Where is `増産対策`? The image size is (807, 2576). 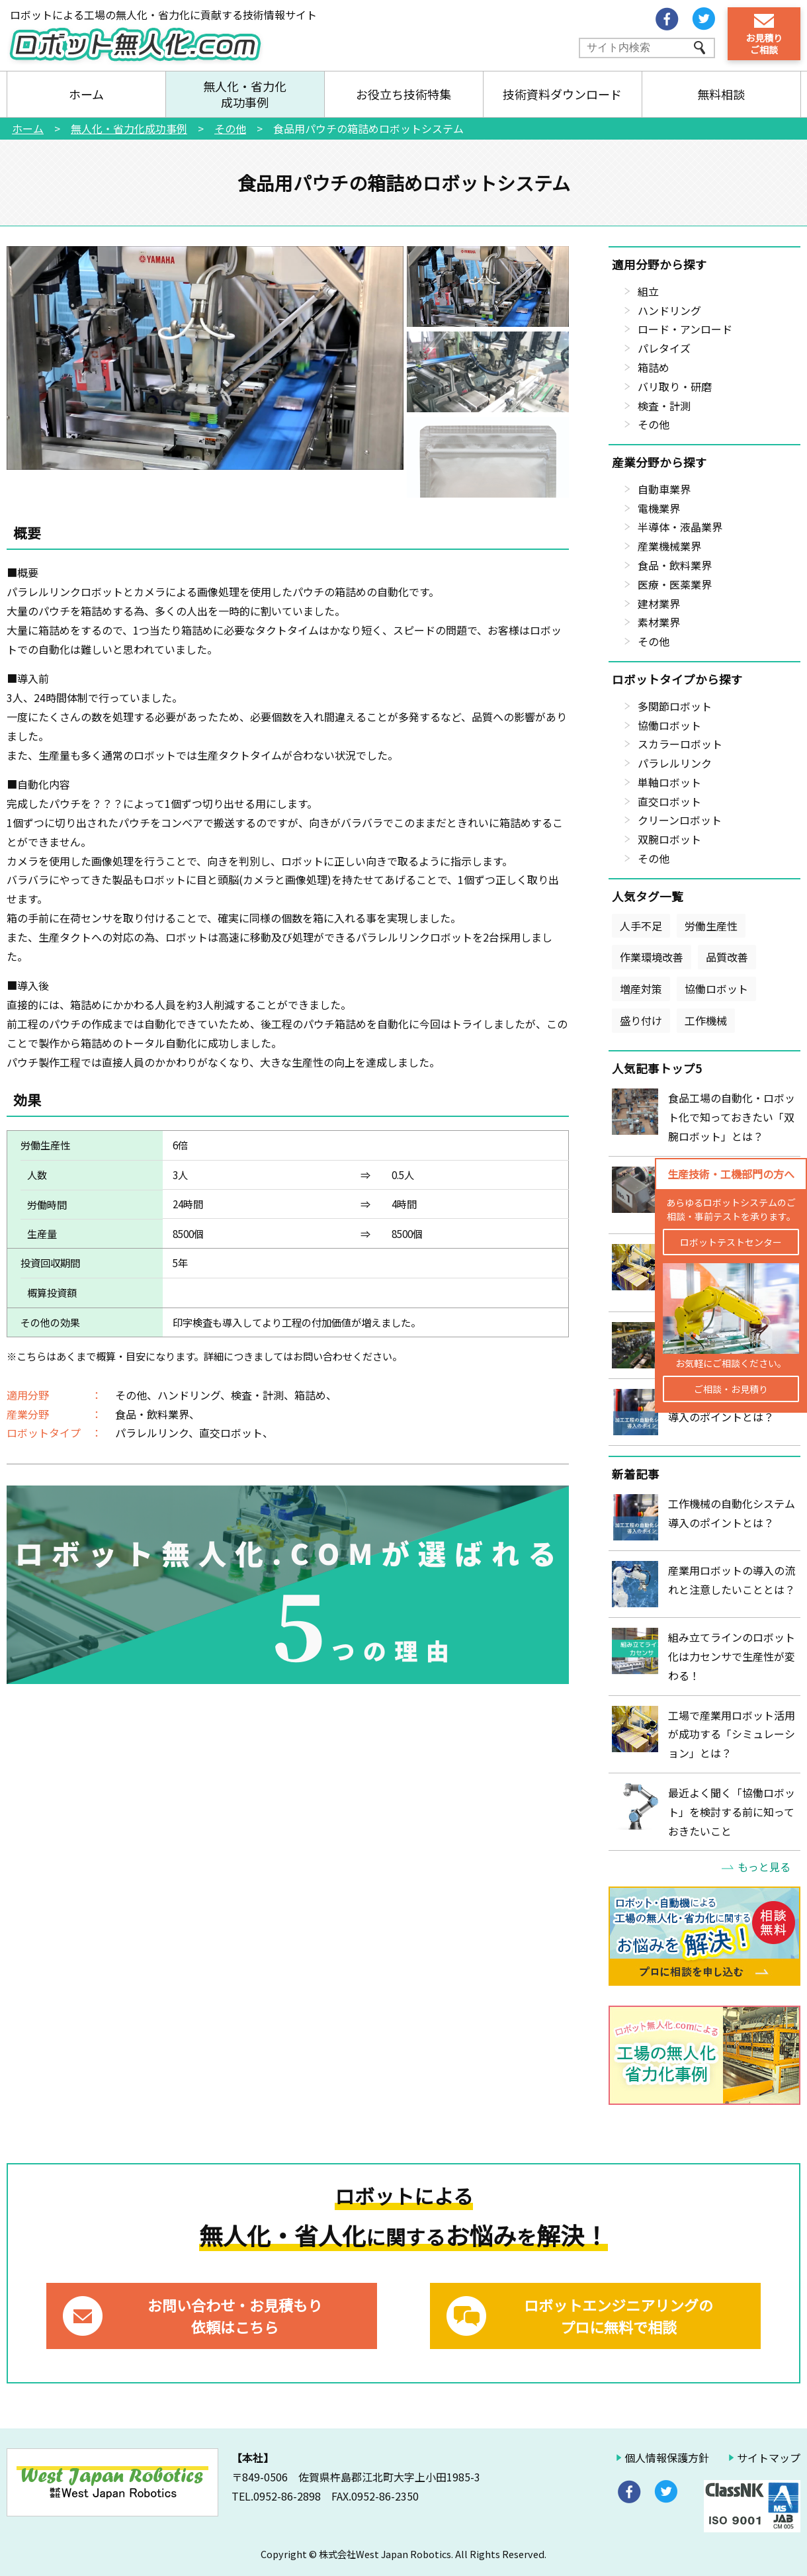
増産対策 is located at coordinates (641, 989).